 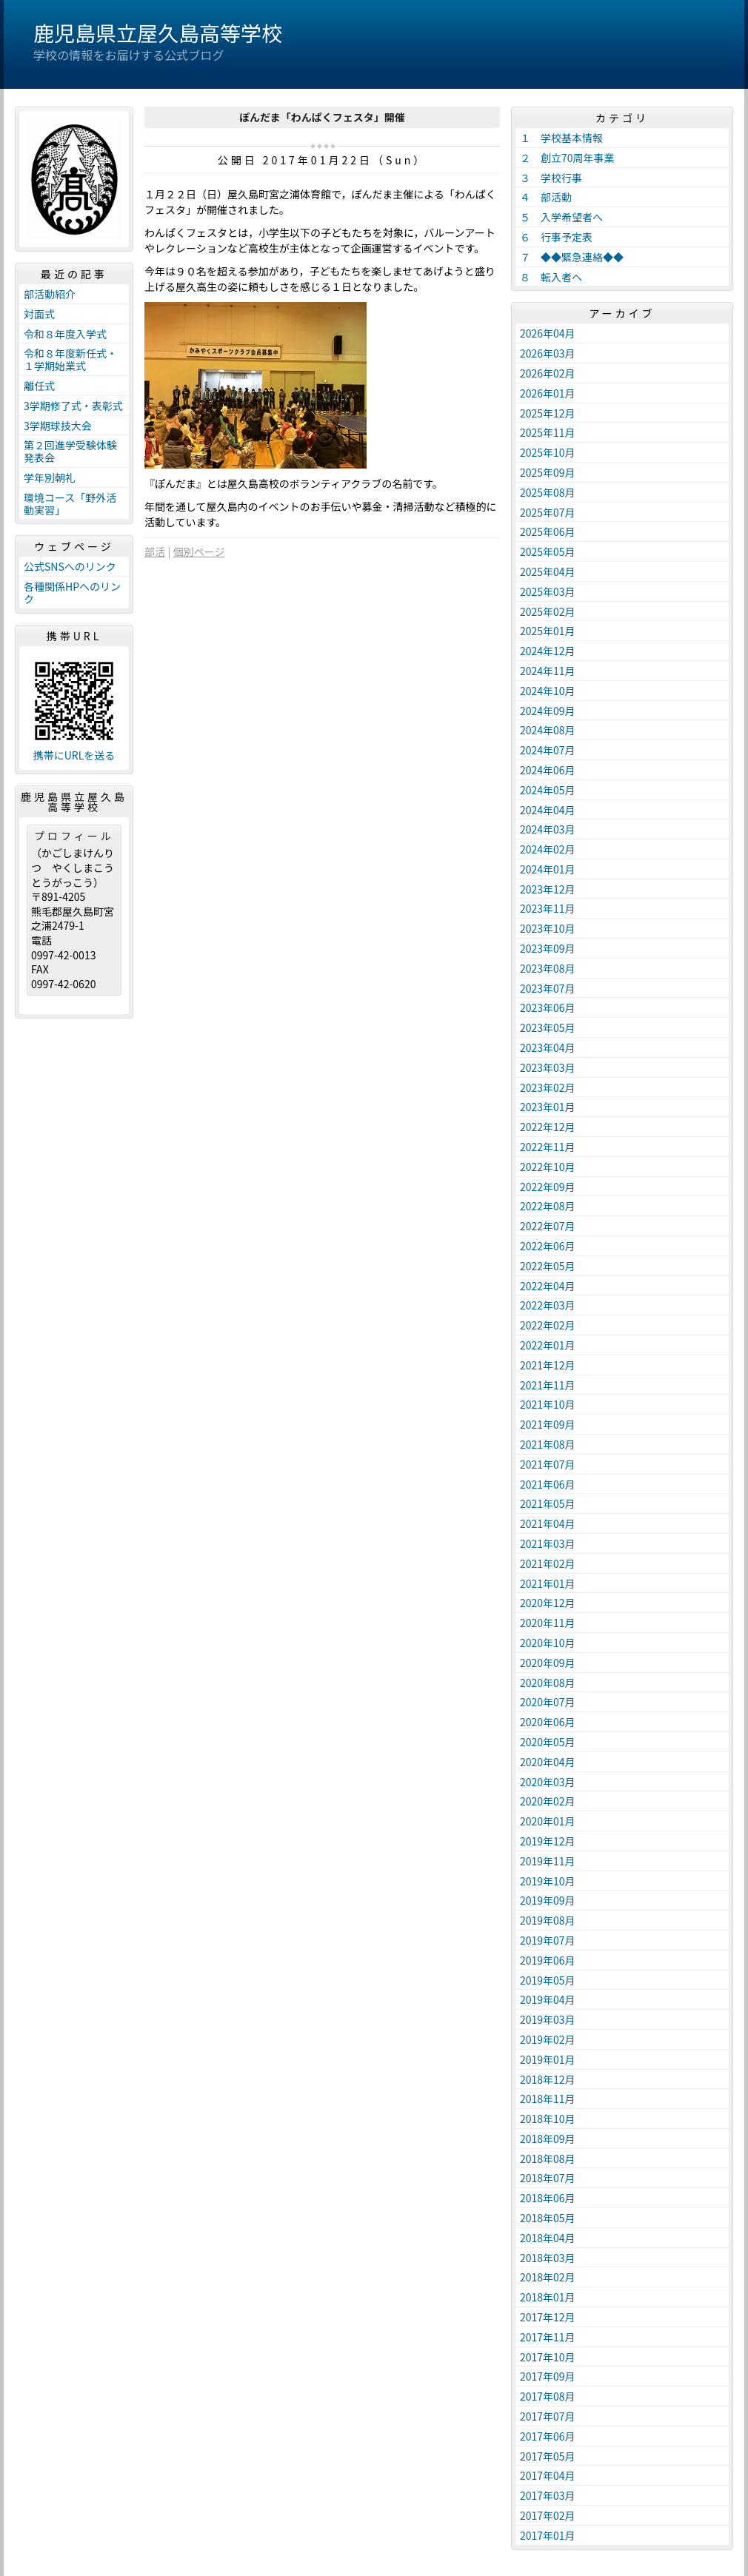 I want to click on 公式SNSへのリンク, so click(x=70, y=566).